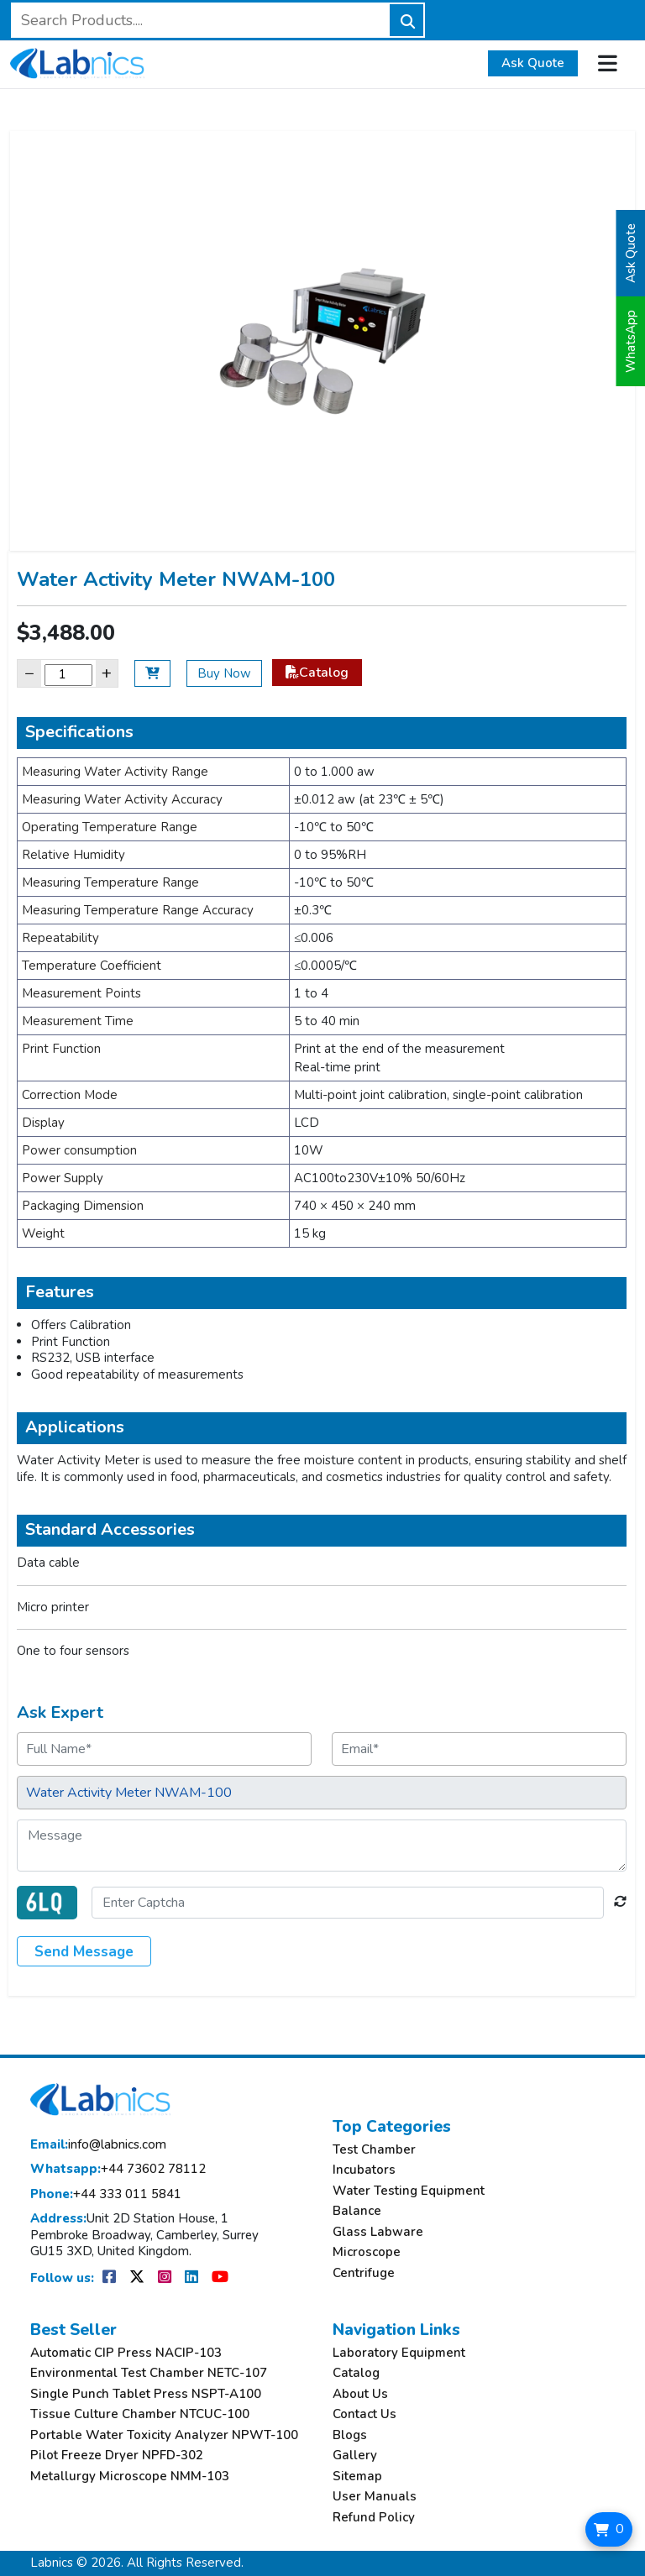  I want to click on WhatsApp, so click(630, 341).